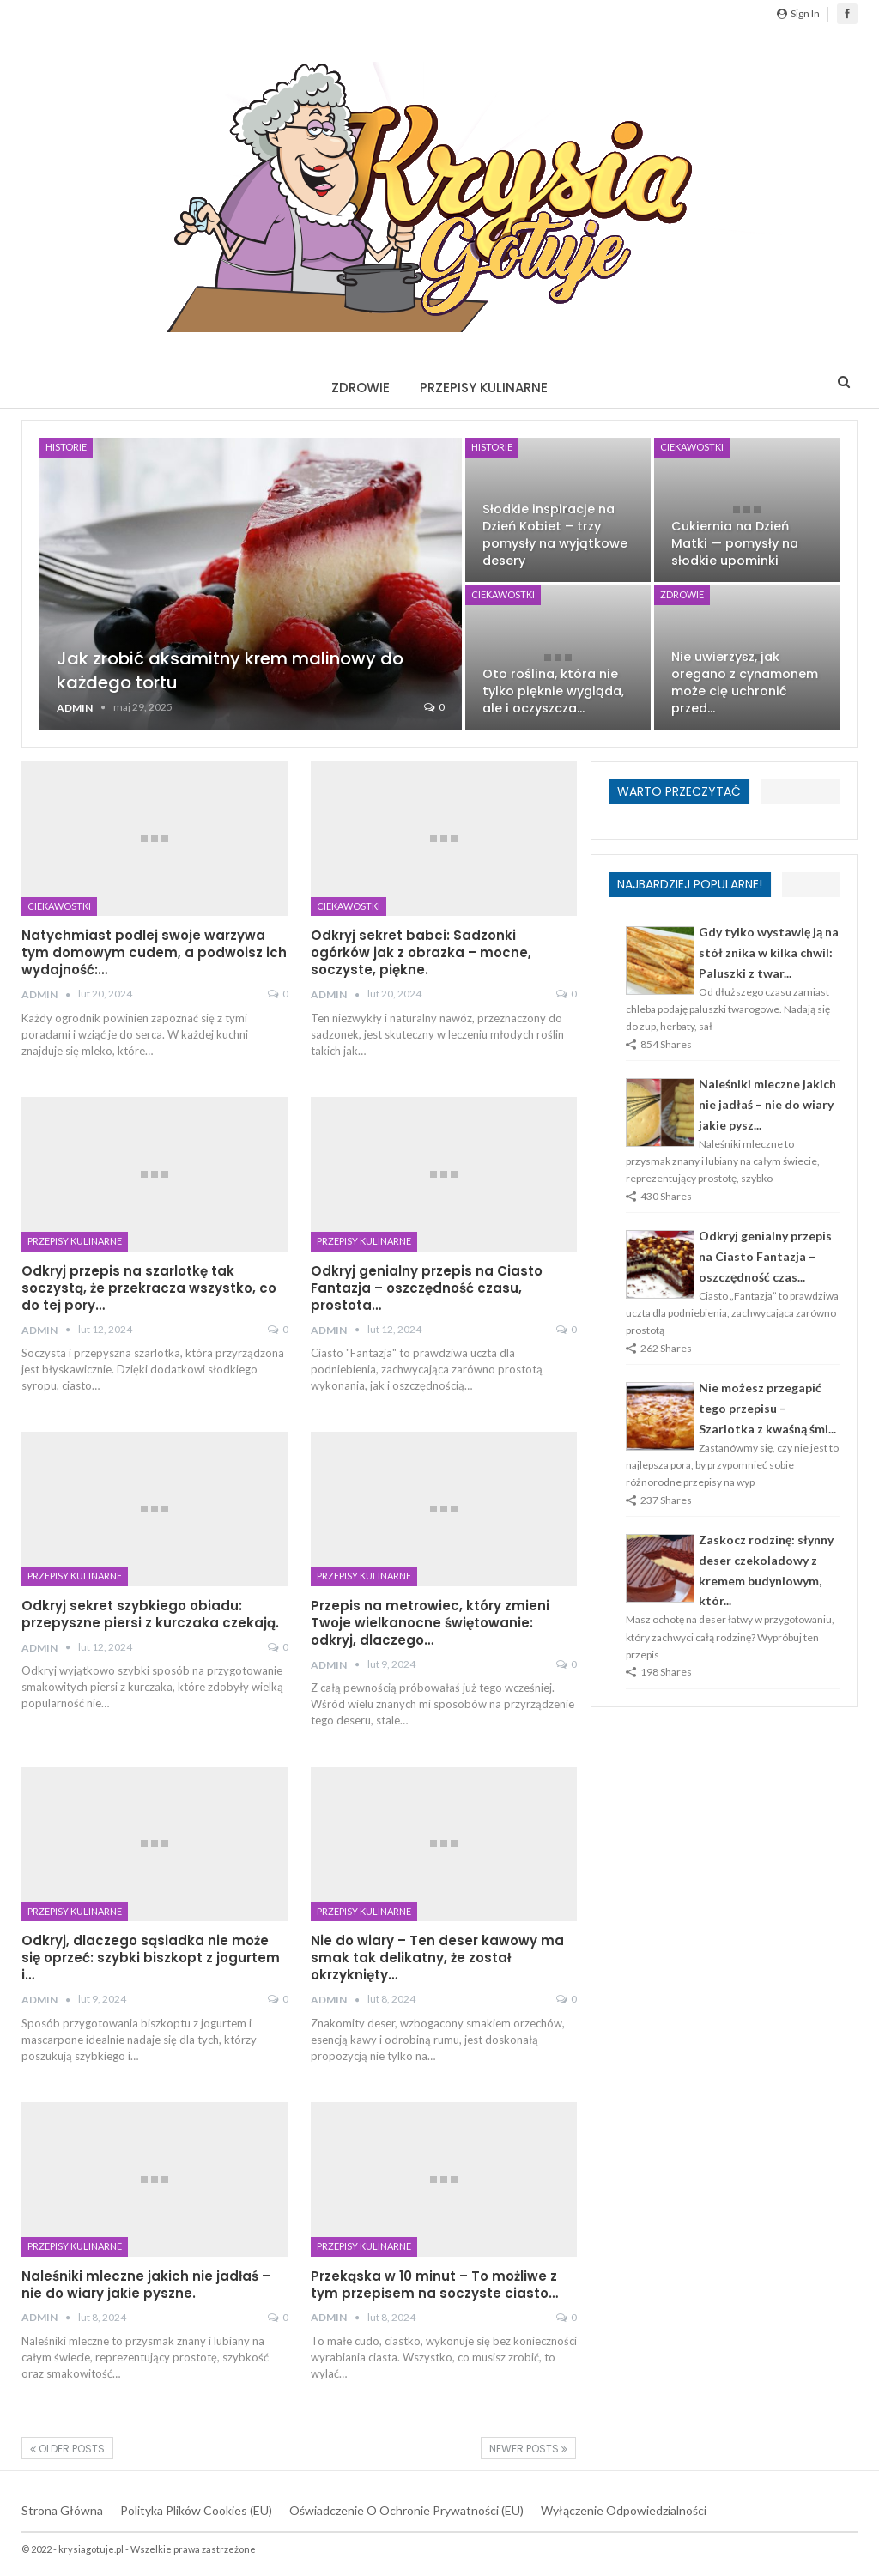 The height and width of the screenshot is (2576, 879). Describe the element at coordinates (150, 1957) in the screenshot. I see `Odkryj, dlaczego sąsiadka nie może się oprzeć: szybki biszkopt z jogurtem i…` at that location.